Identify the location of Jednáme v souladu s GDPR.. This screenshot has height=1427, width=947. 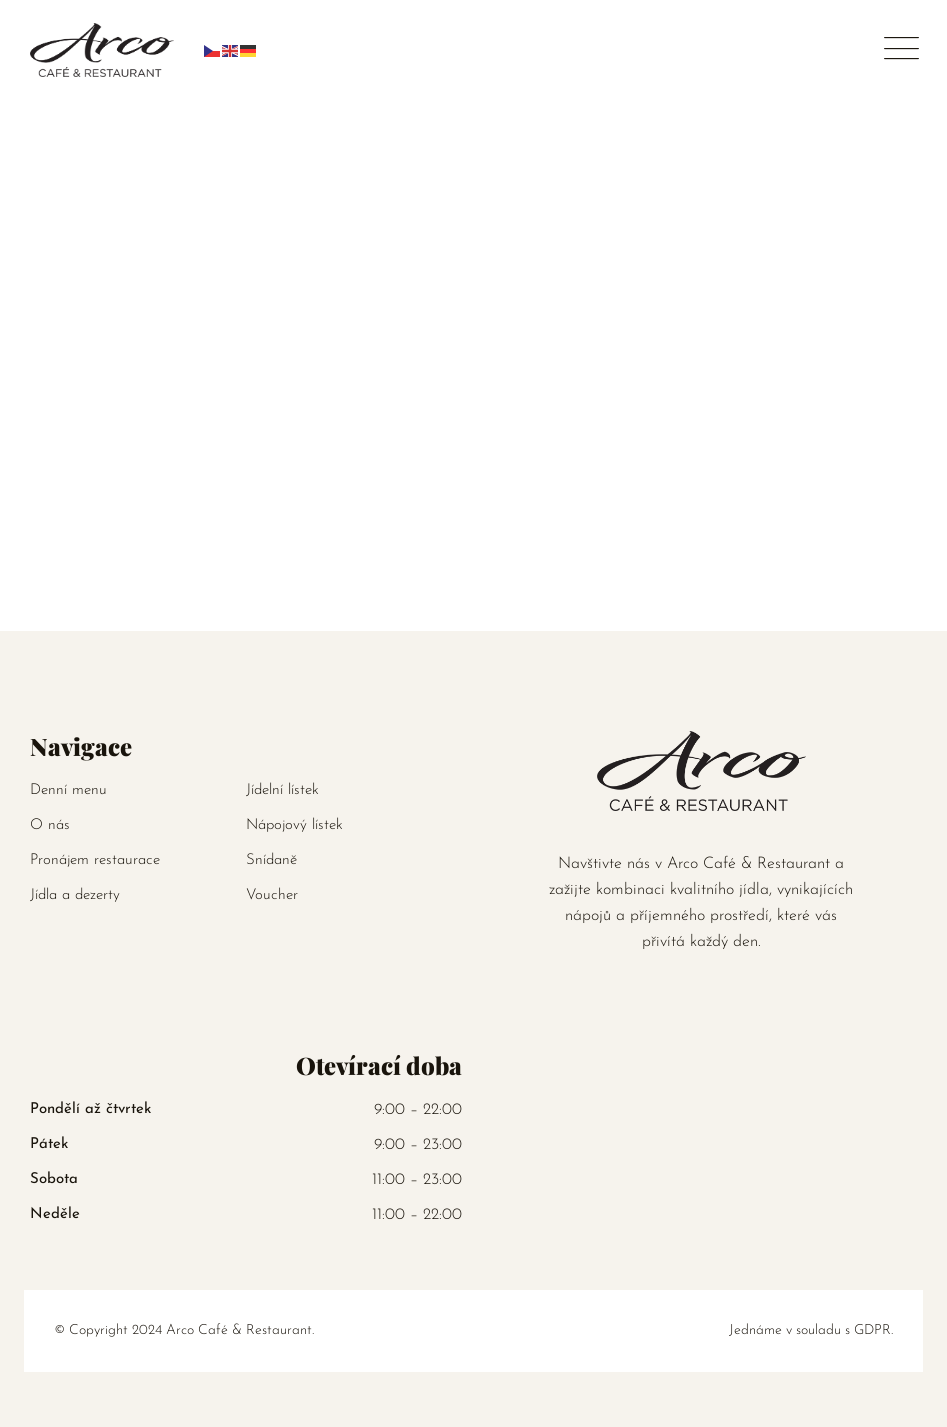
(811, 1330).